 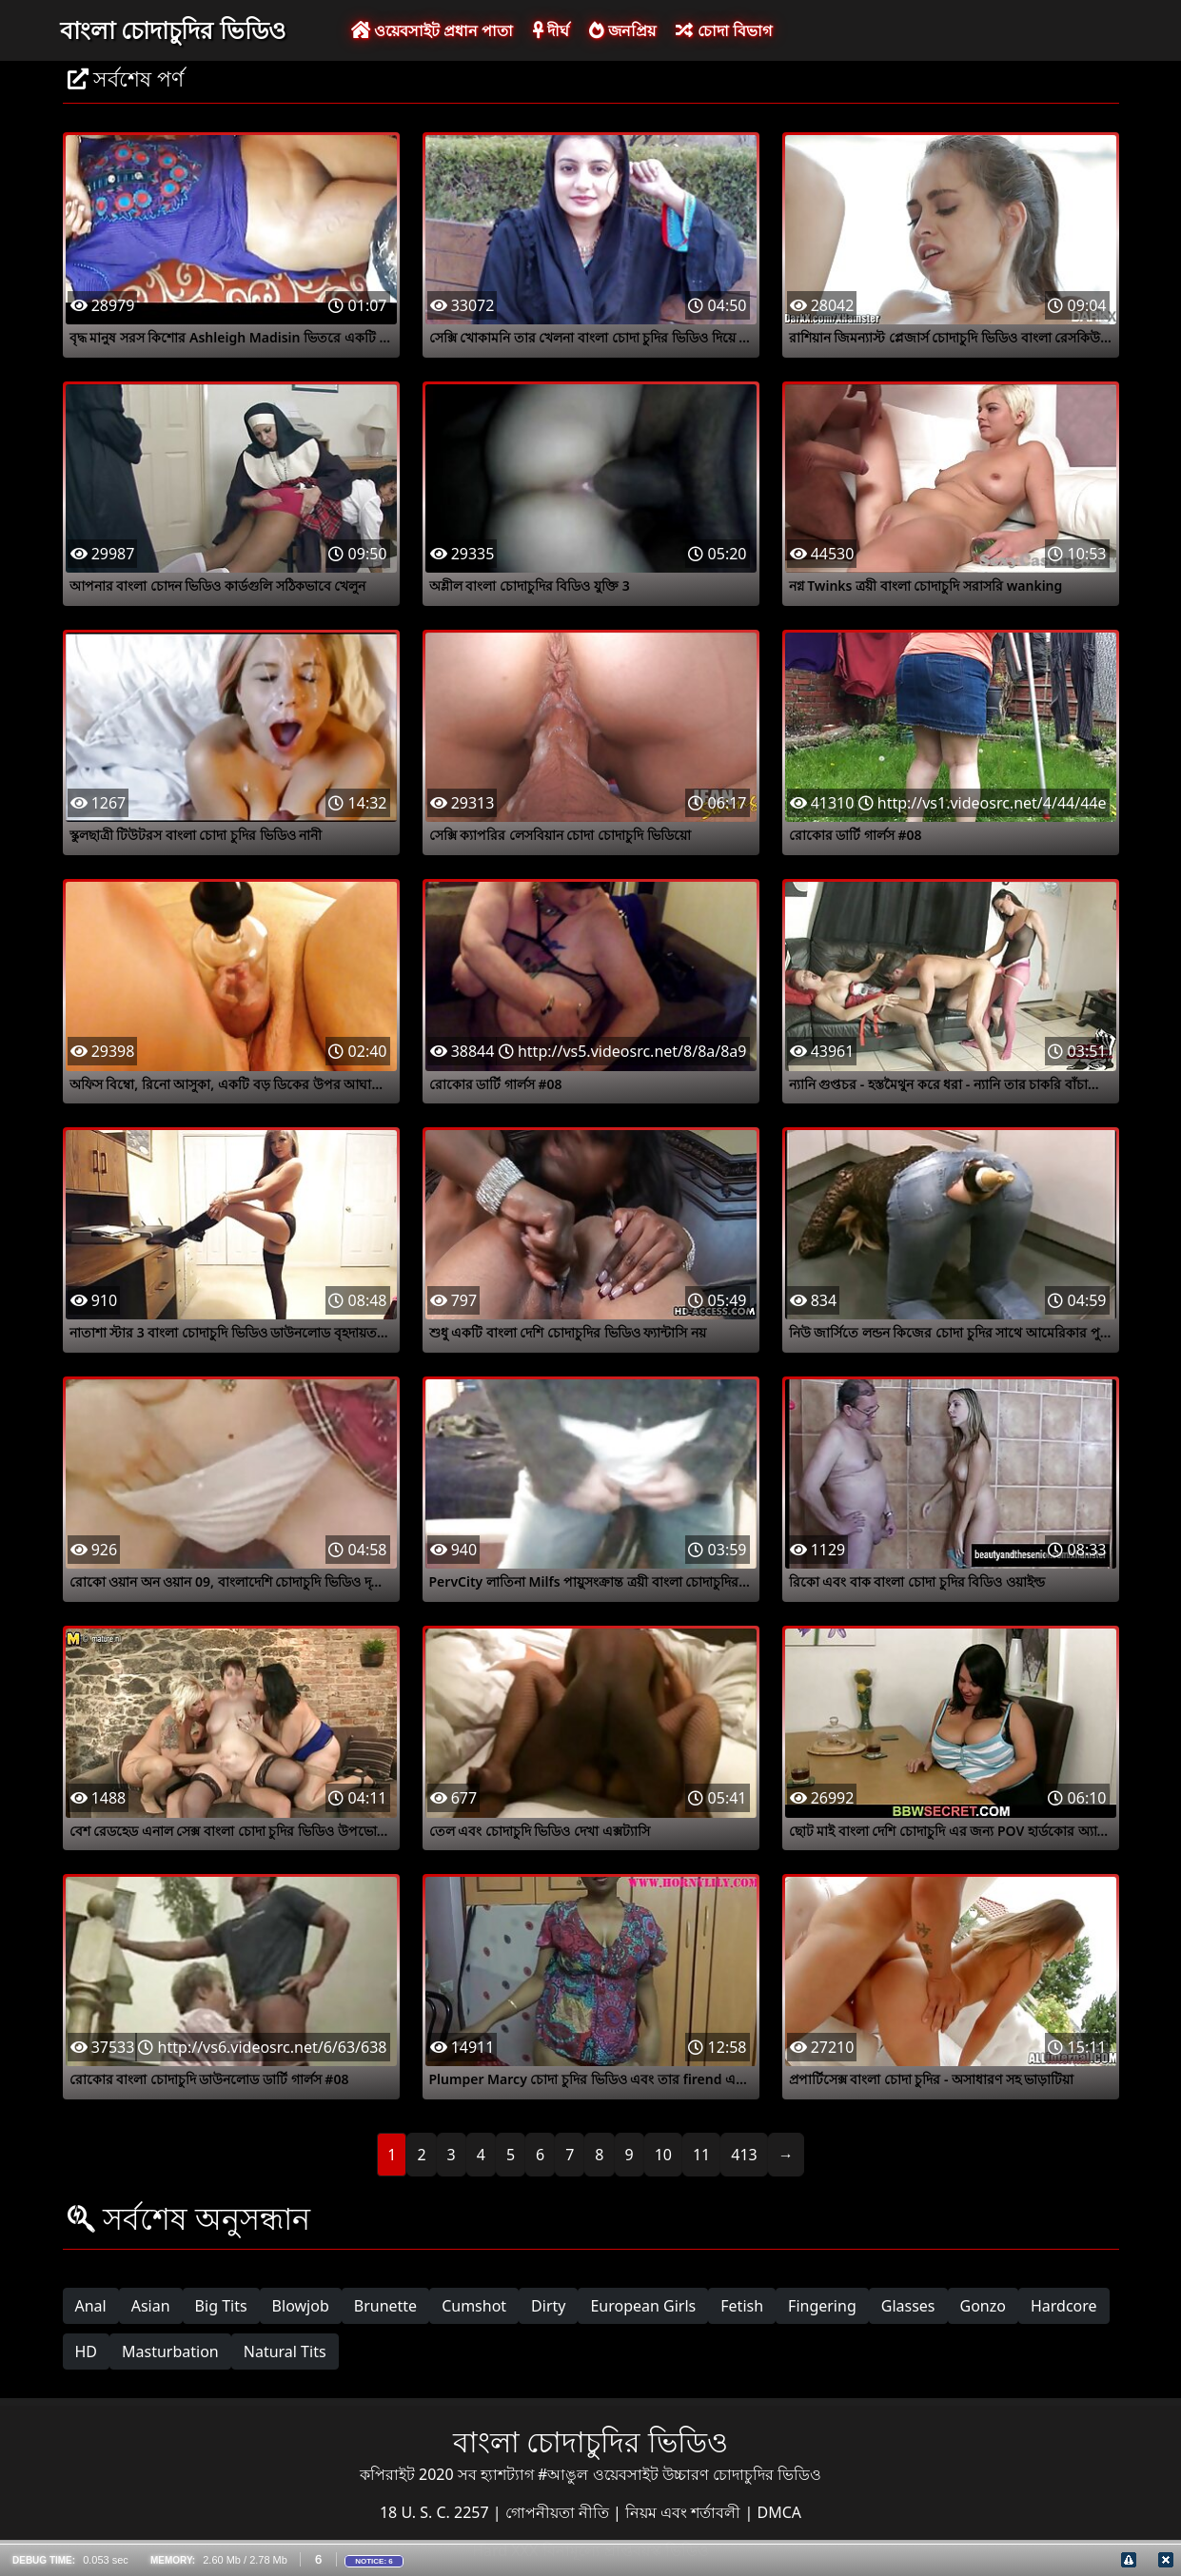 What do you see at coordinates (432, 30) in the screenshot?
I see `ওয়েবসাইট প্রধান পাতা` at bounding box center [432, 30].